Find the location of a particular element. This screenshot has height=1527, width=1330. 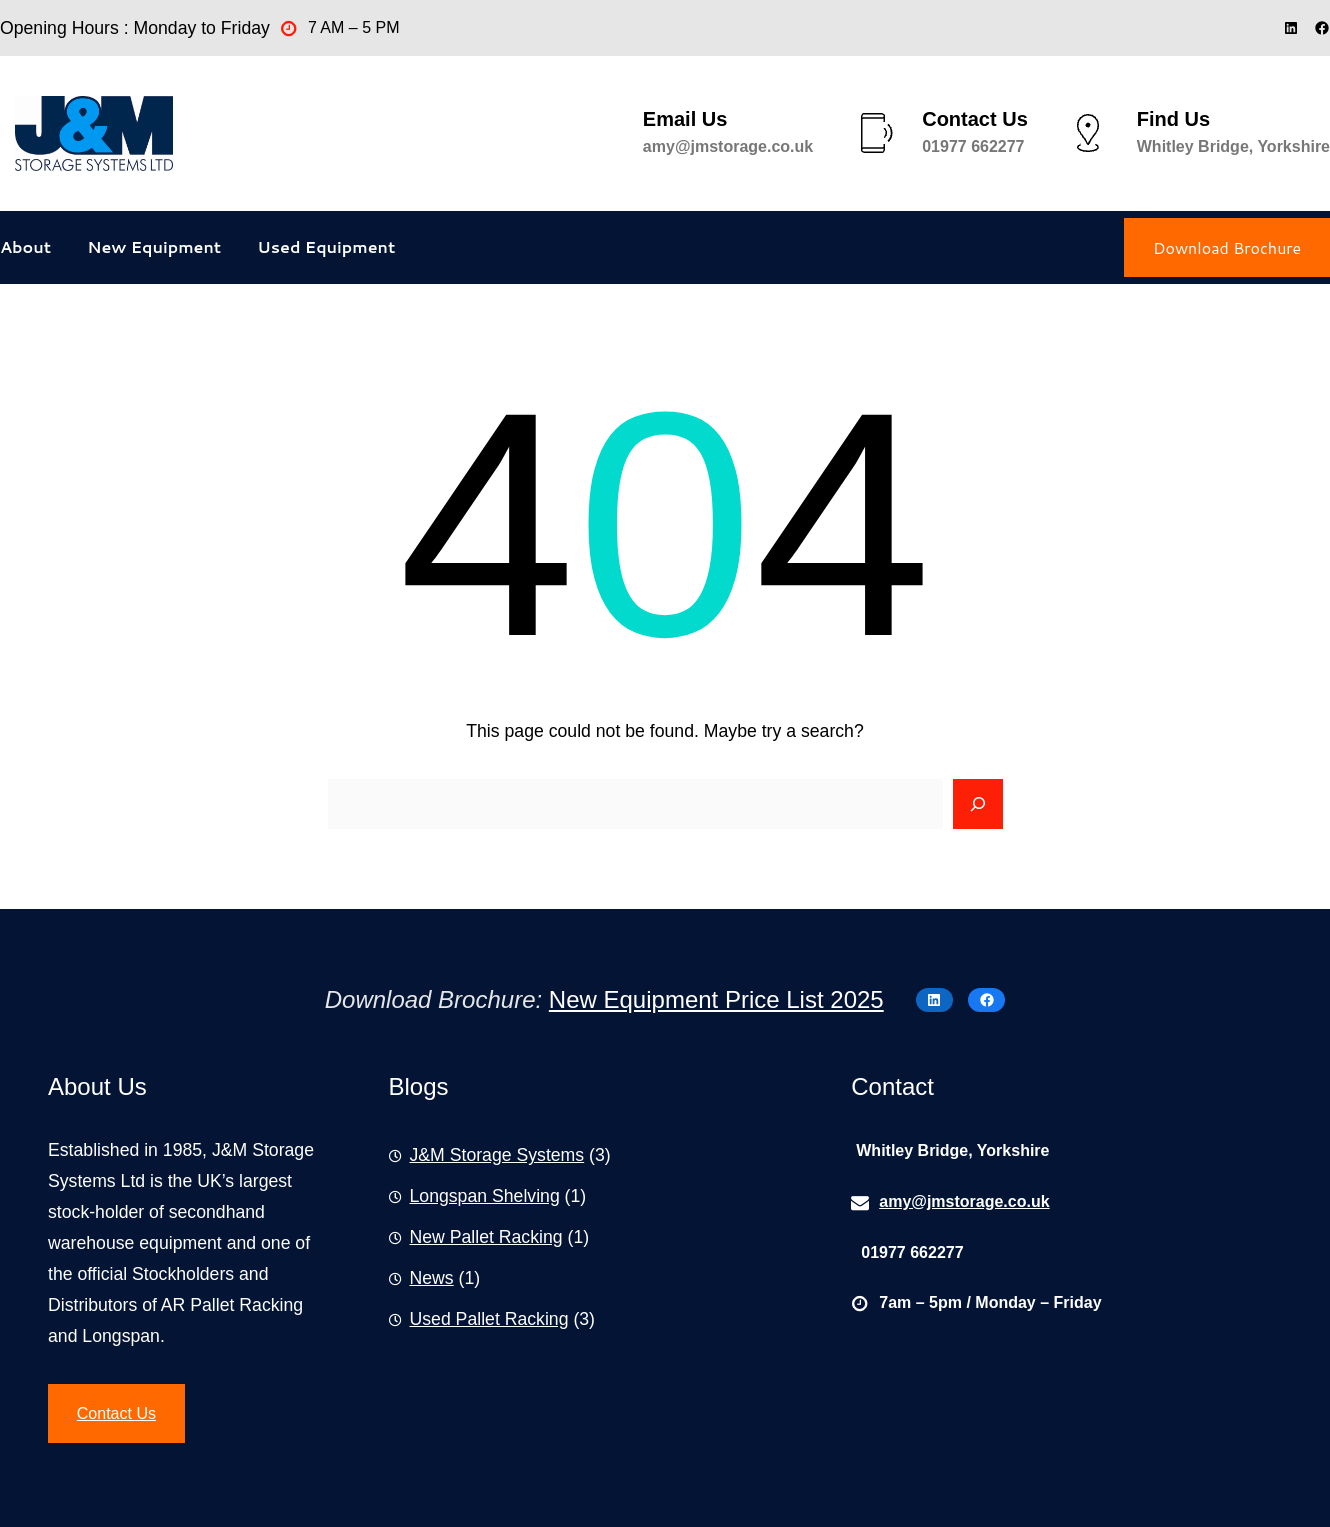

amy@jmstorage.co.uk is located at coordinates (728, 146).